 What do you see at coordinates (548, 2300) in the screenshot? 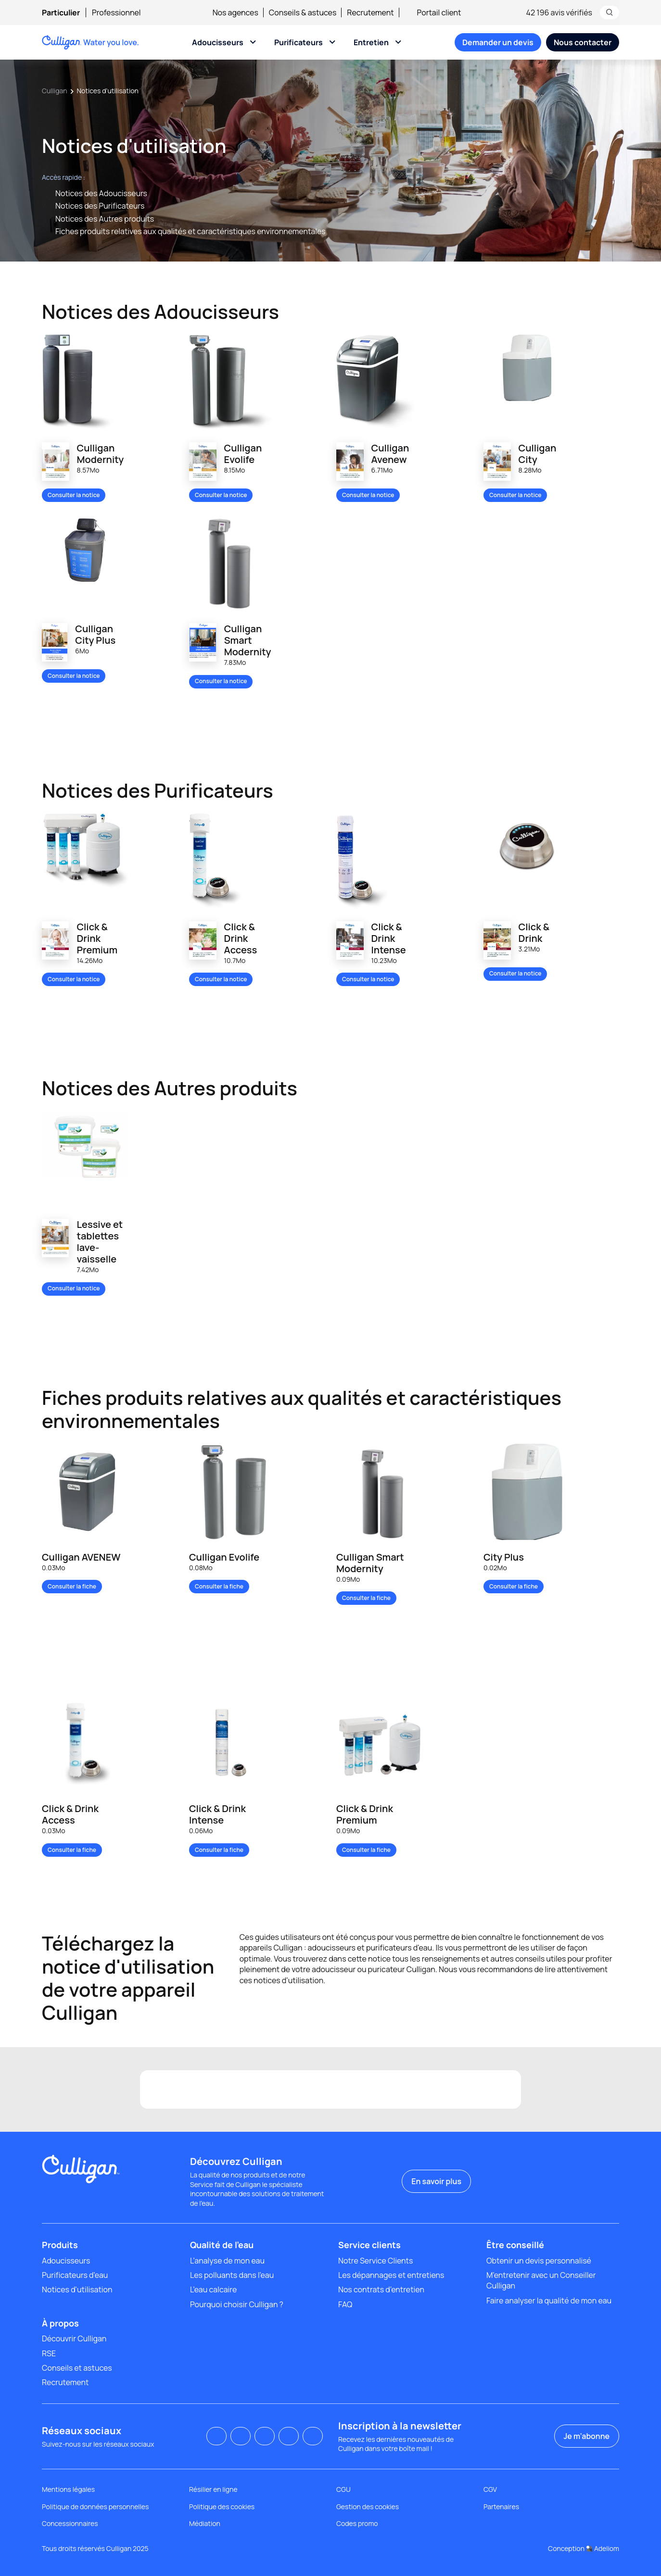
I see `Faire analyser la qualité de mon eau` at bounding box center [548, 2300].